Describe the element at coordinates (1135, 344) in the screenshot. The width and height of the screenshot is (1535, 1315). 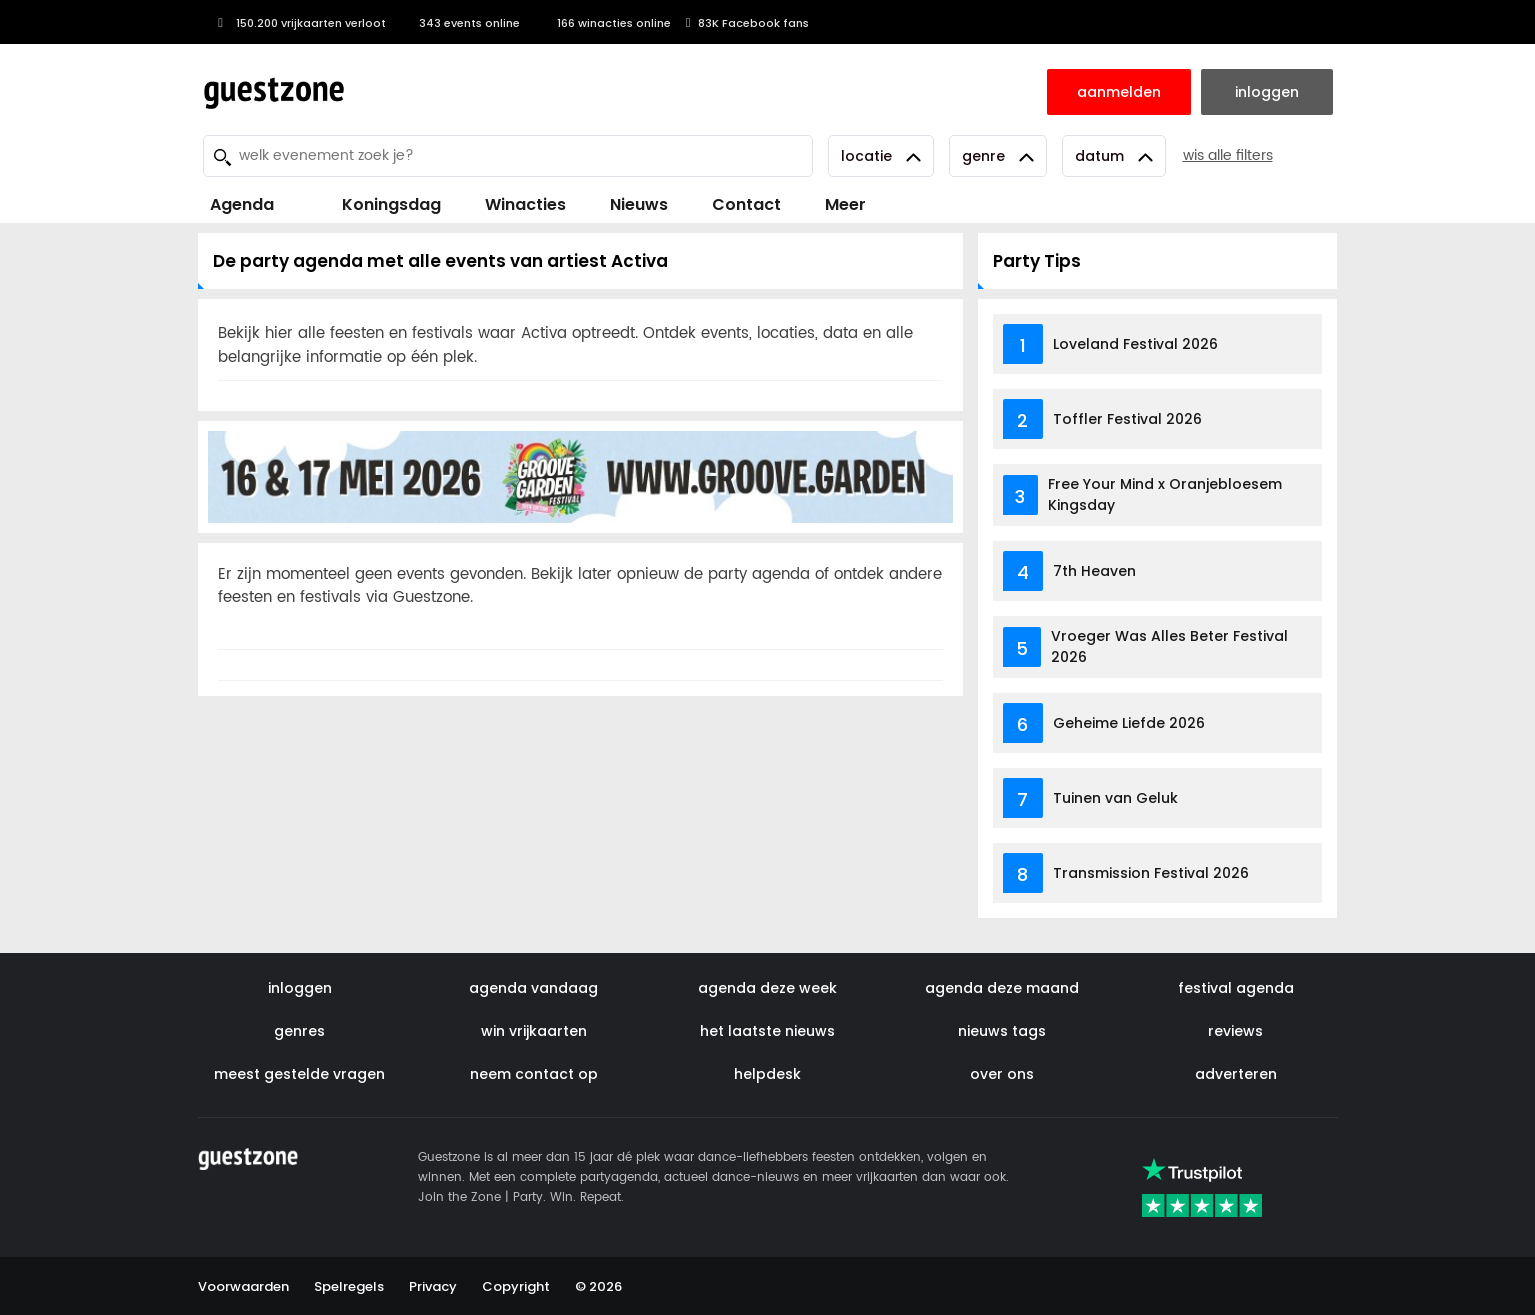
I see `Loveland Festival 2026` at that location.